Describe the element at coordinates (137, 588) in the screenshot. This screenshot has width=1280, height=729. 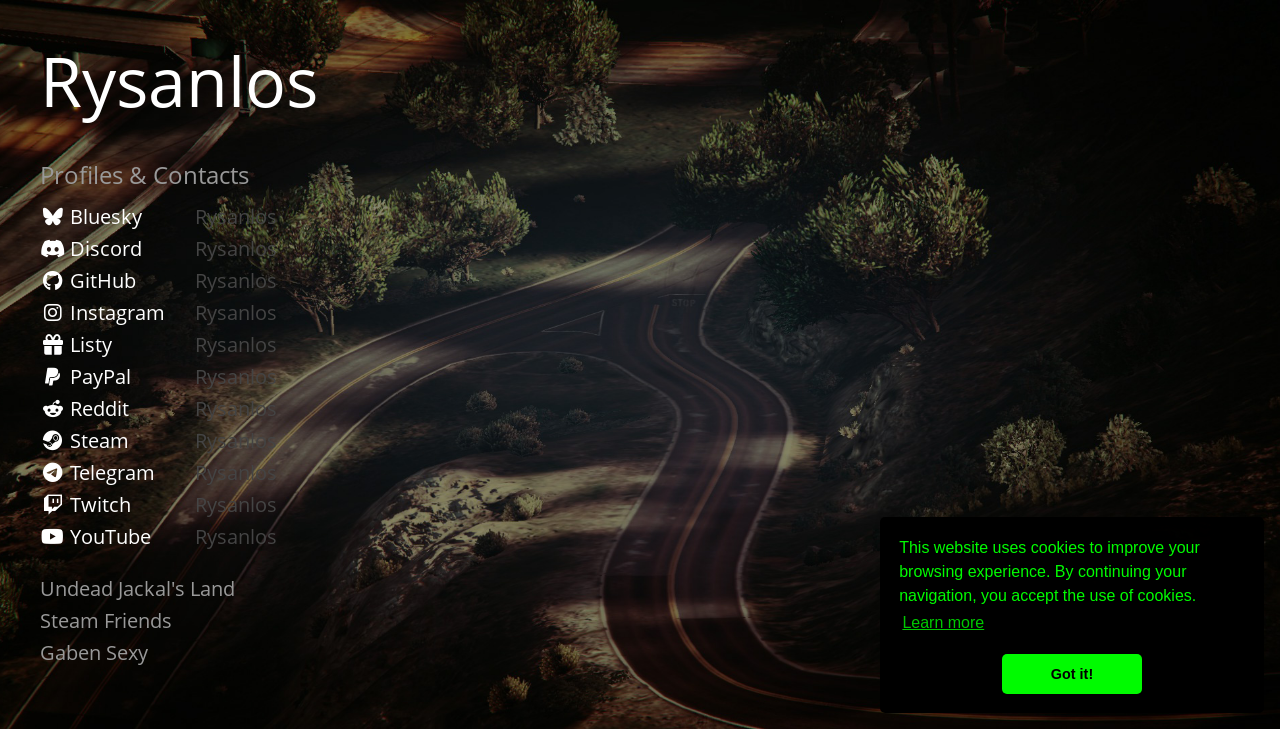
I see `Undead Jackal's Land` at that location.